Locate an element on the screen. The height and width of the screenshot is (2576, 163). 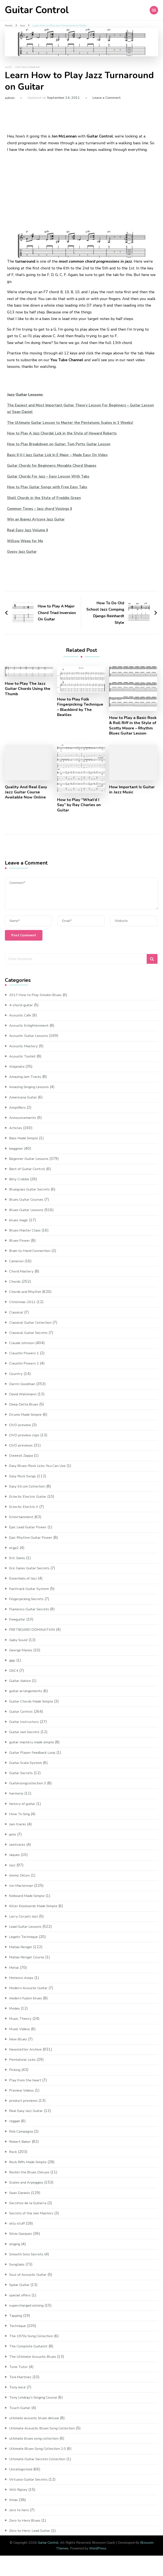
Touch Guitar is located at coordinates (20, 2415).